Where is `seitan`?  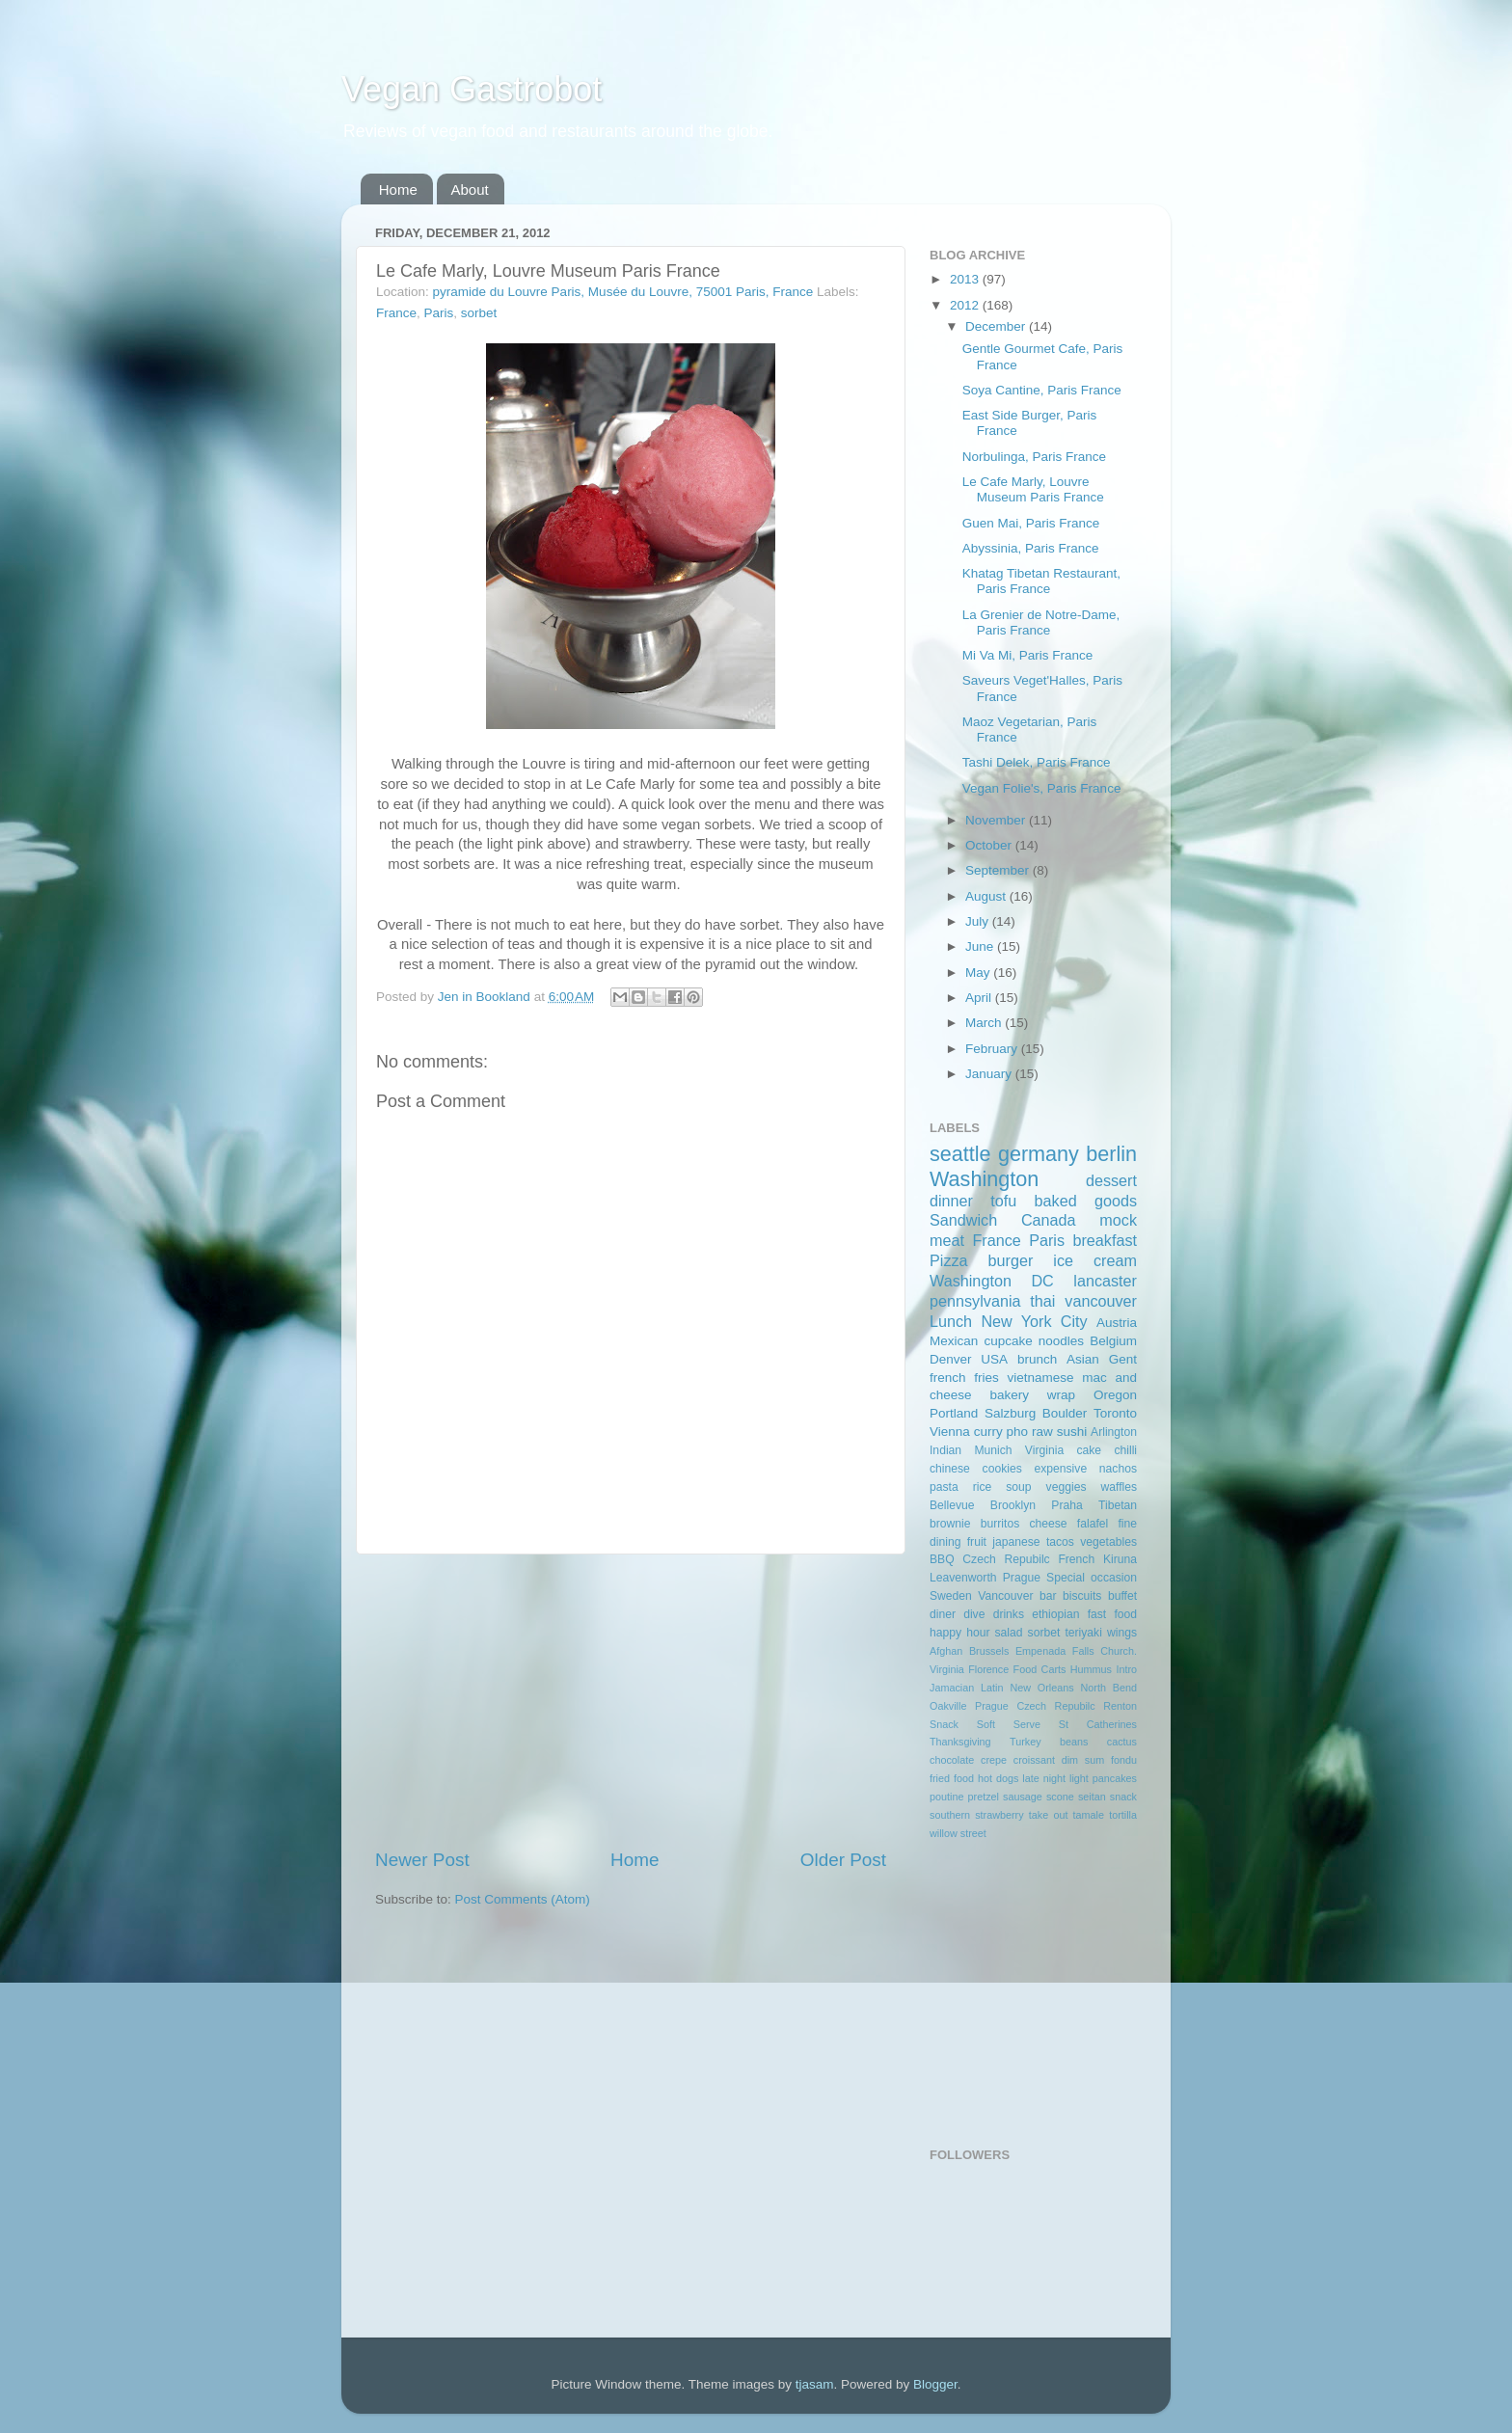
seitan is located at coordinates (1092, 1796).